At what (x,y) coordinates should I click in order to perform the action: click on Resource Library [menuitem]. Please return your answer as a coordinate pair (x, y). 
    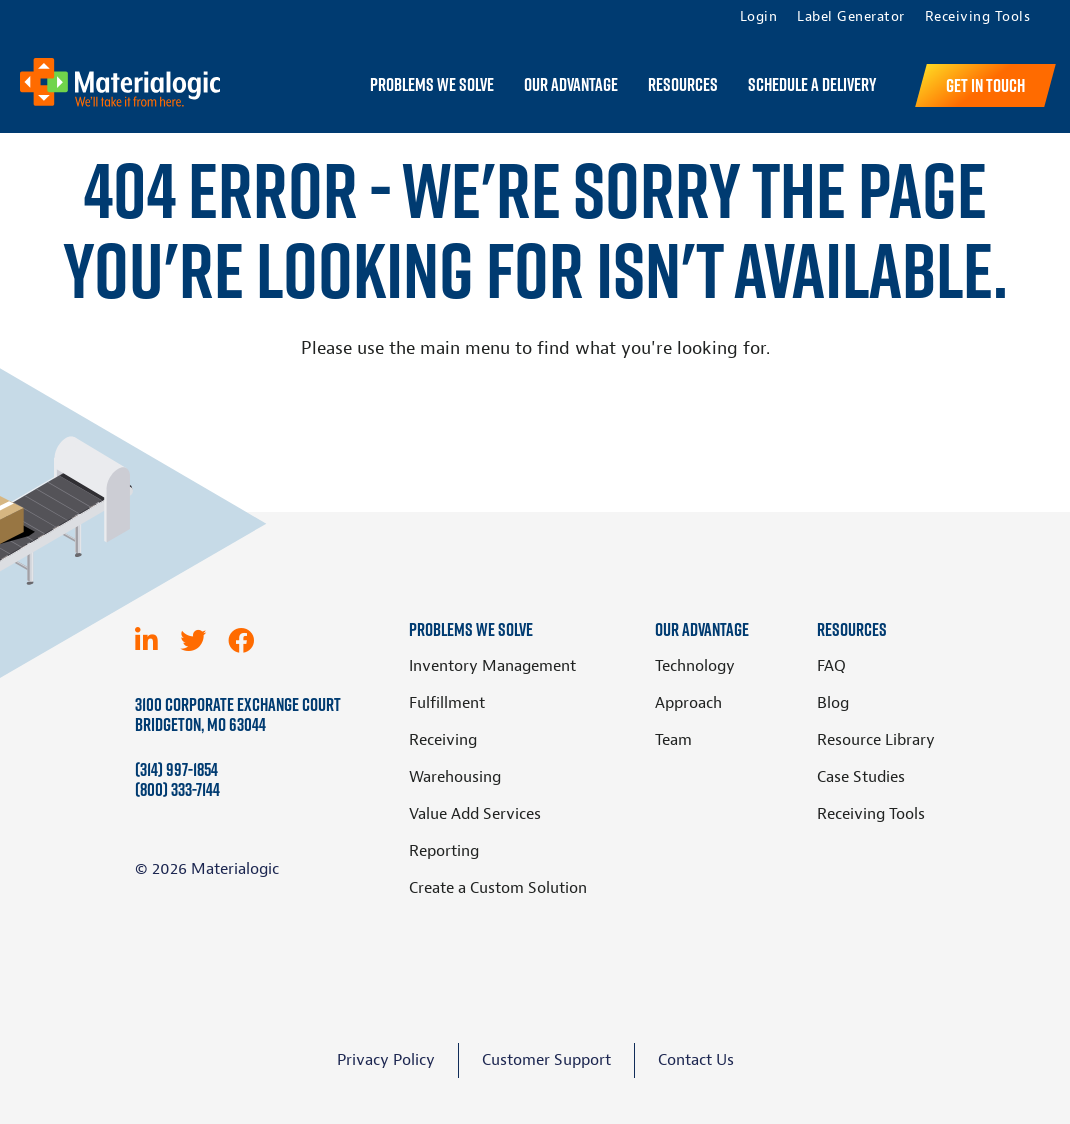
    Looking at the image, I should click on (876, 740).